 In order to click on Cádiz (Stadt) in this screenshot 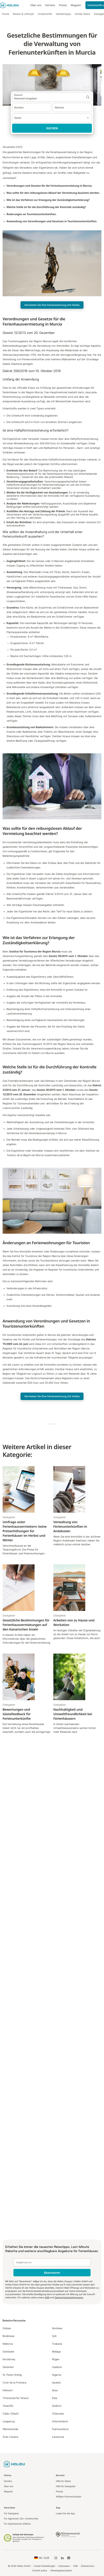, I will do `click(11, 2413)`.